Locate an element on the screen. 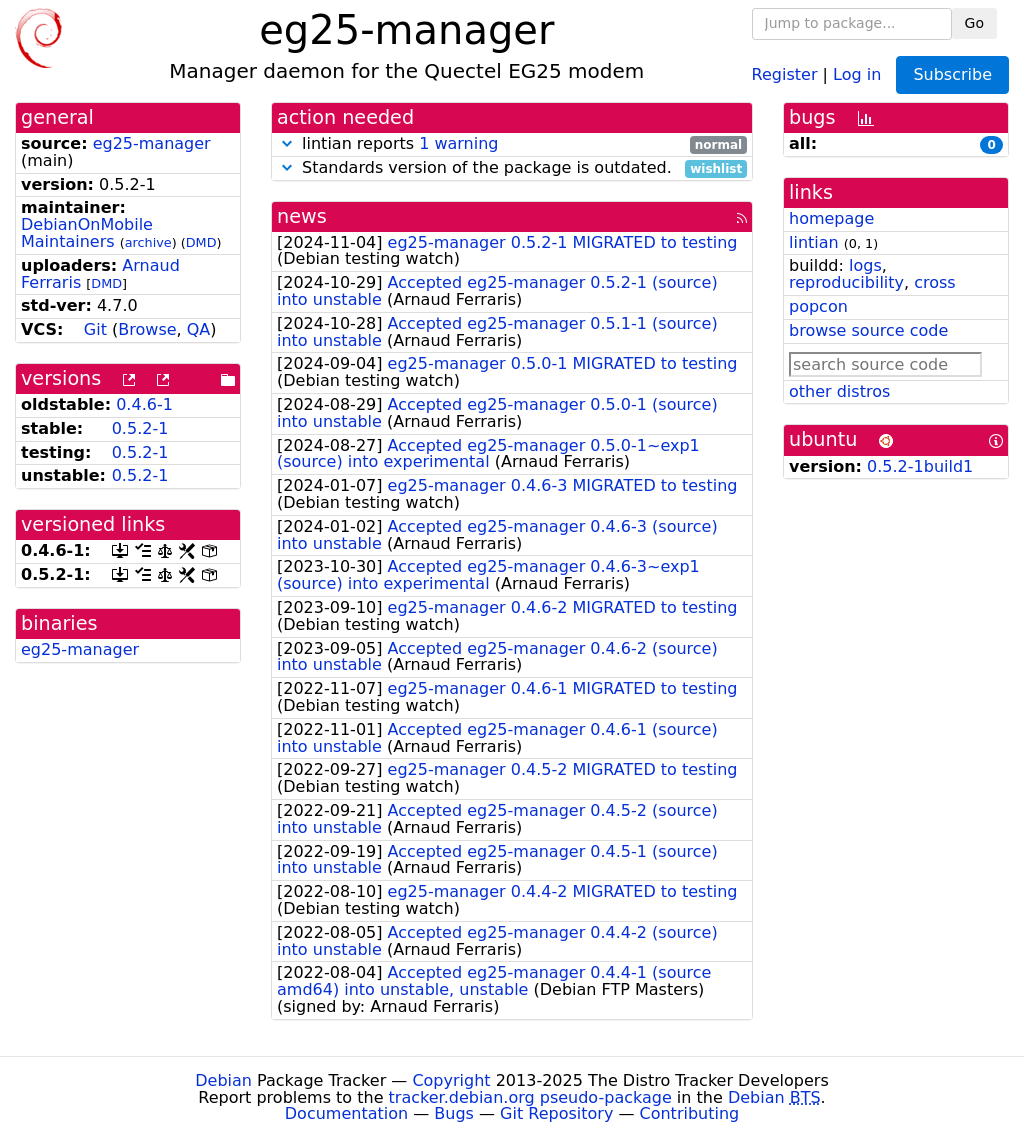  Log in is located at coordinates (857, 73).